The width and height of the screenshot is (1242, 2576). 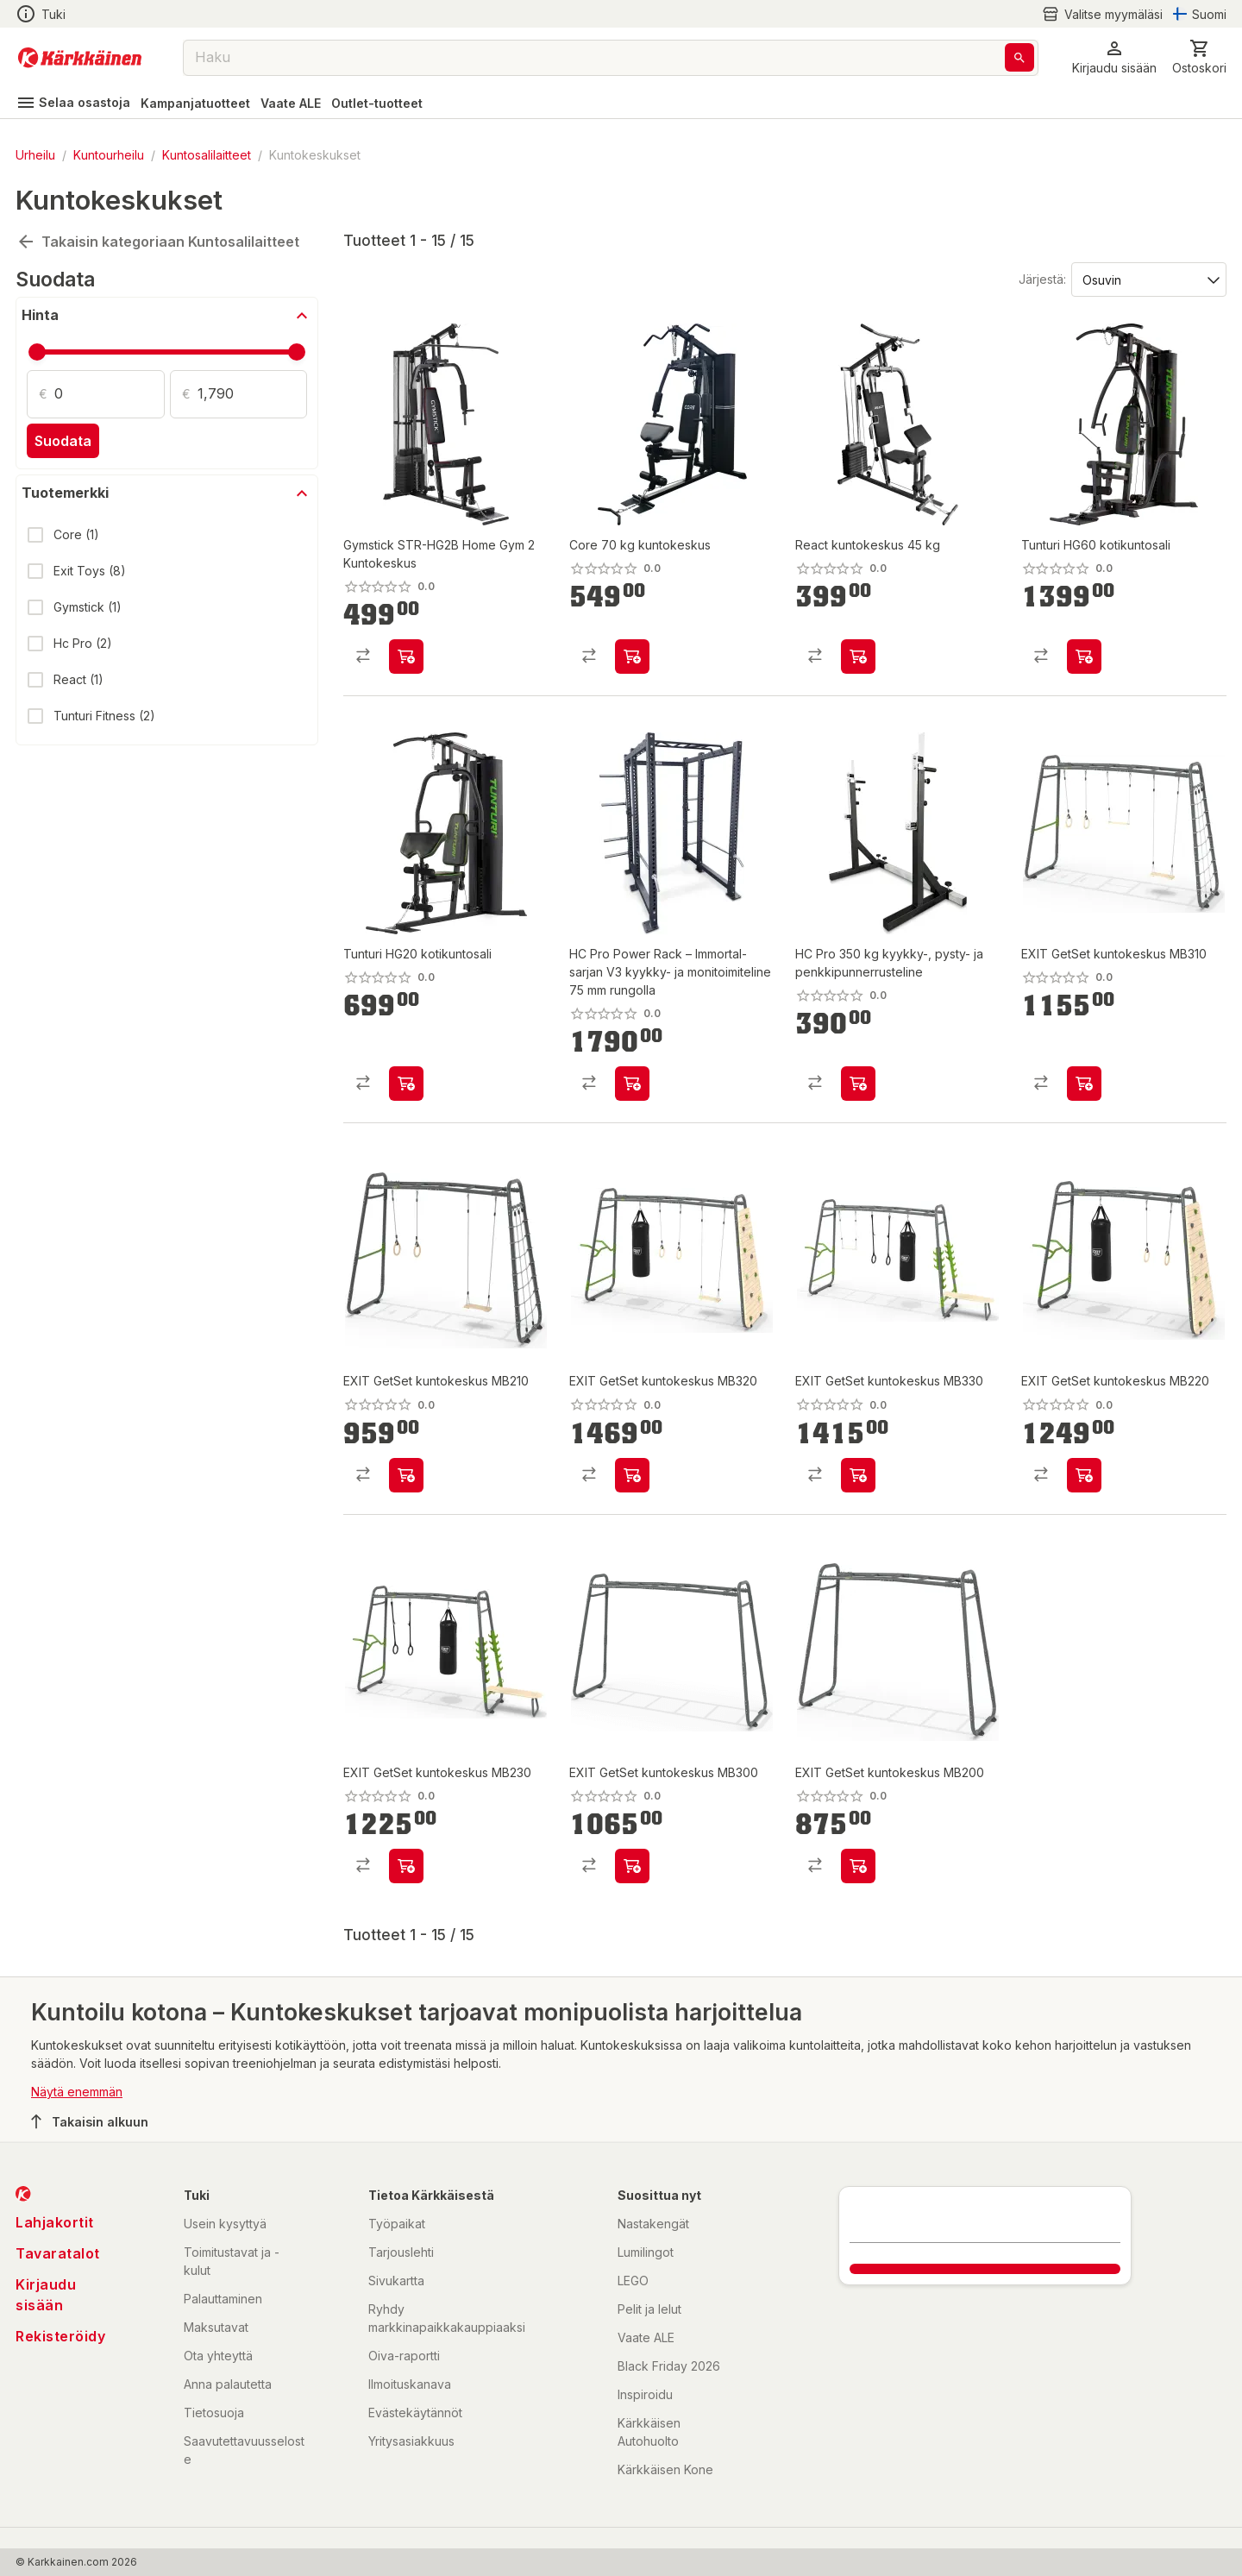 What do you see at coordinates (76, 2091) in the screenshot?
I see `Näytä enemmän [button]` at bounding box center [76, 2091].